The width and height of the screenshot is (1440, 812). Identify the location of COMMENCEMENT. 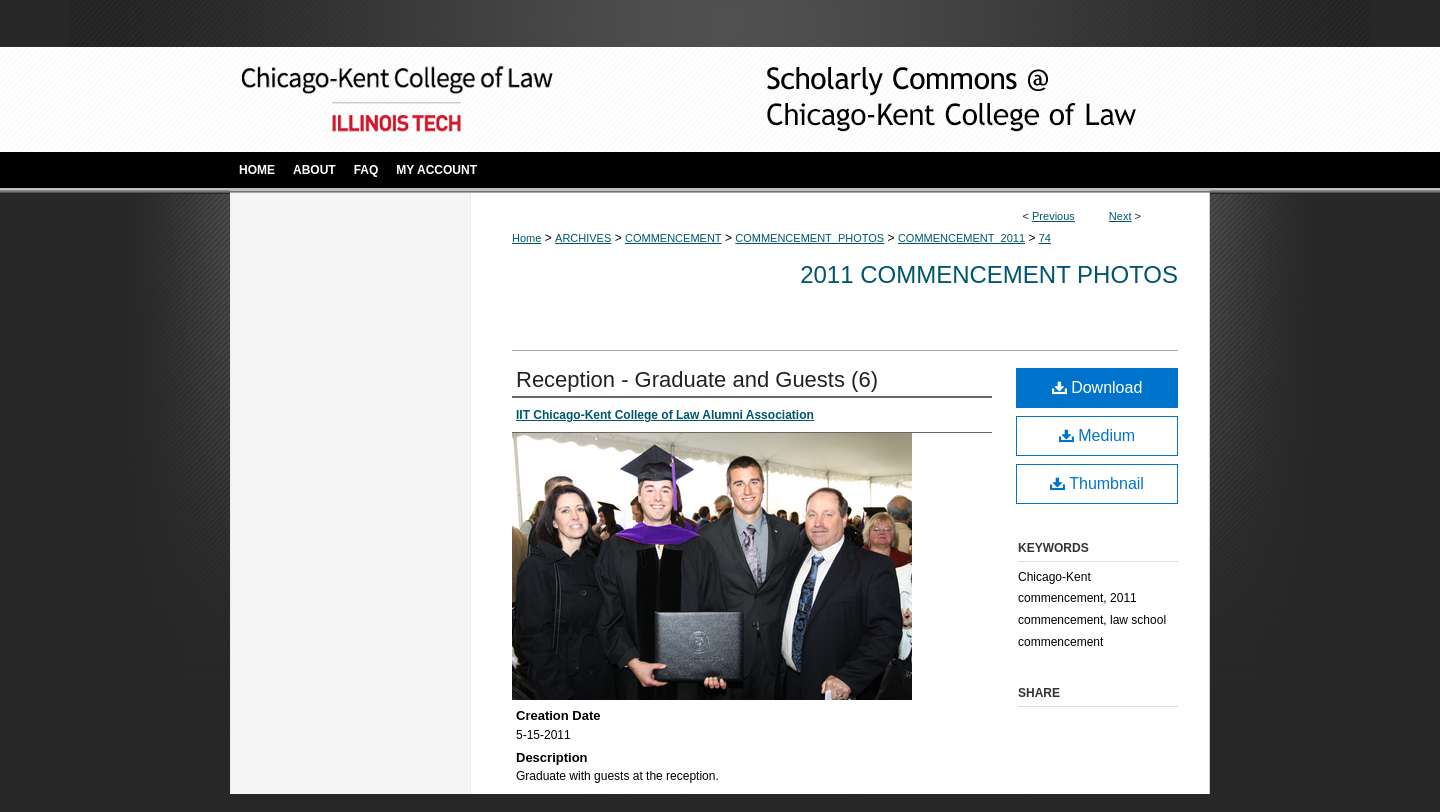
(673, 238).